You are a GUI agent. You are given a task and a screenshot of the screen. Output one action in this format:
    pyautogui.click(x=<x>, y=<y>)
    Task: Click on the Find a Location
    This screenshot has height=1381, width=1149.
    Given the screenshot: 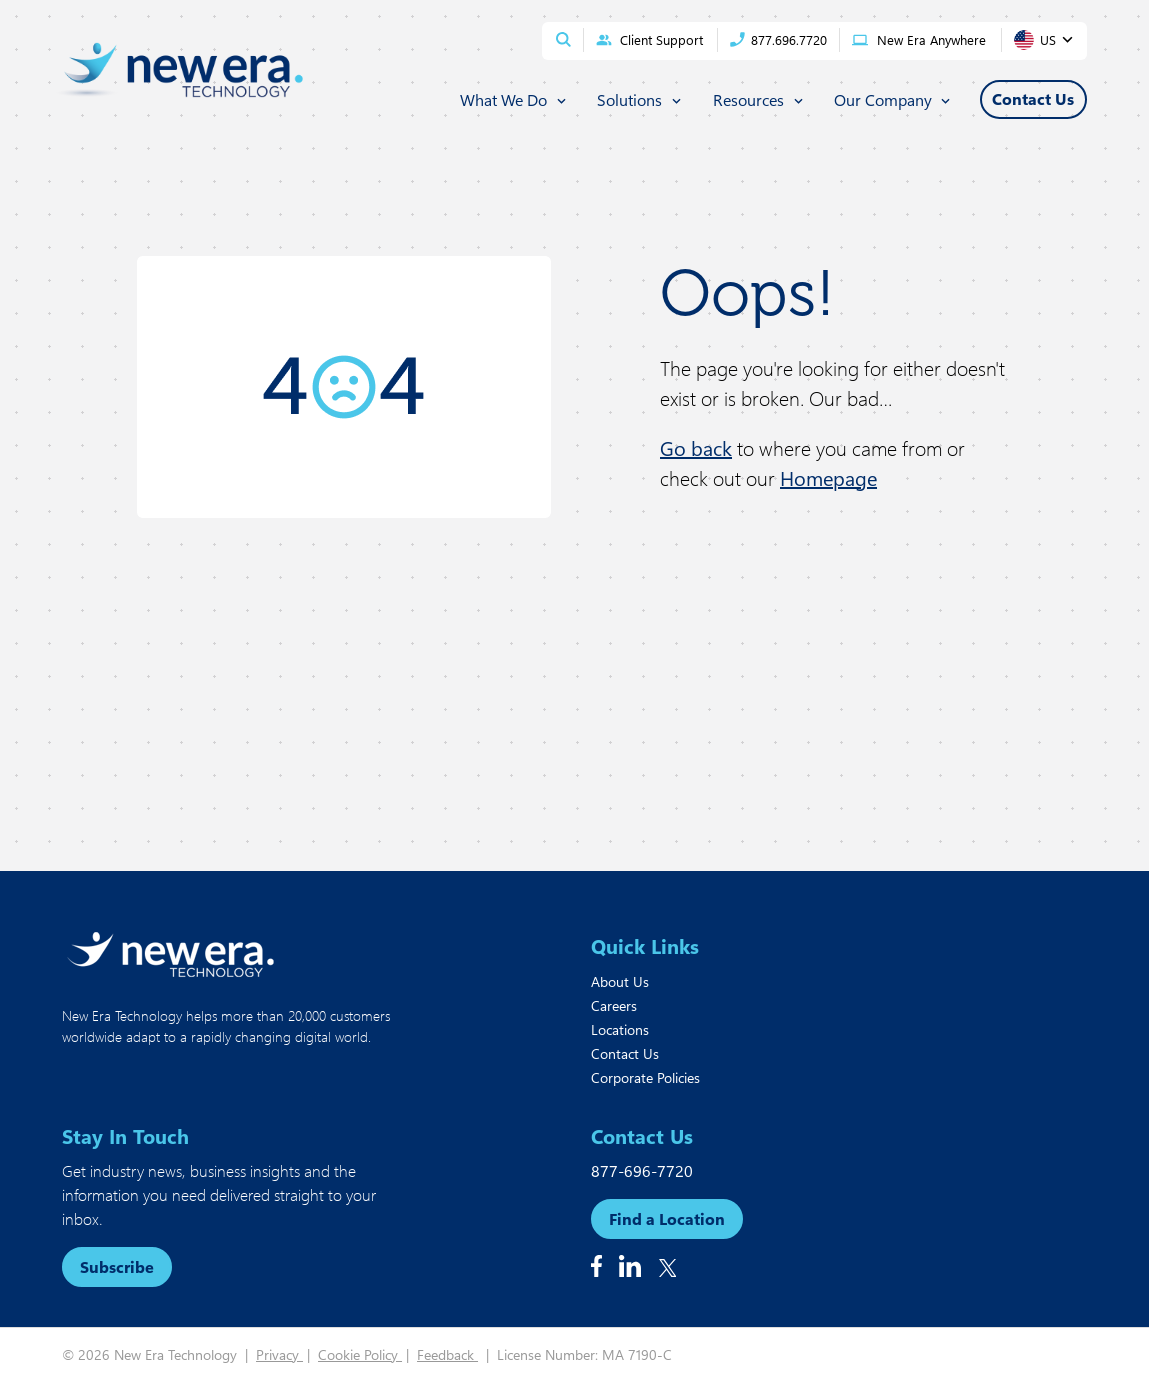 What is the action you would take?
    pyautogui.click(x=667, y=1218)
    